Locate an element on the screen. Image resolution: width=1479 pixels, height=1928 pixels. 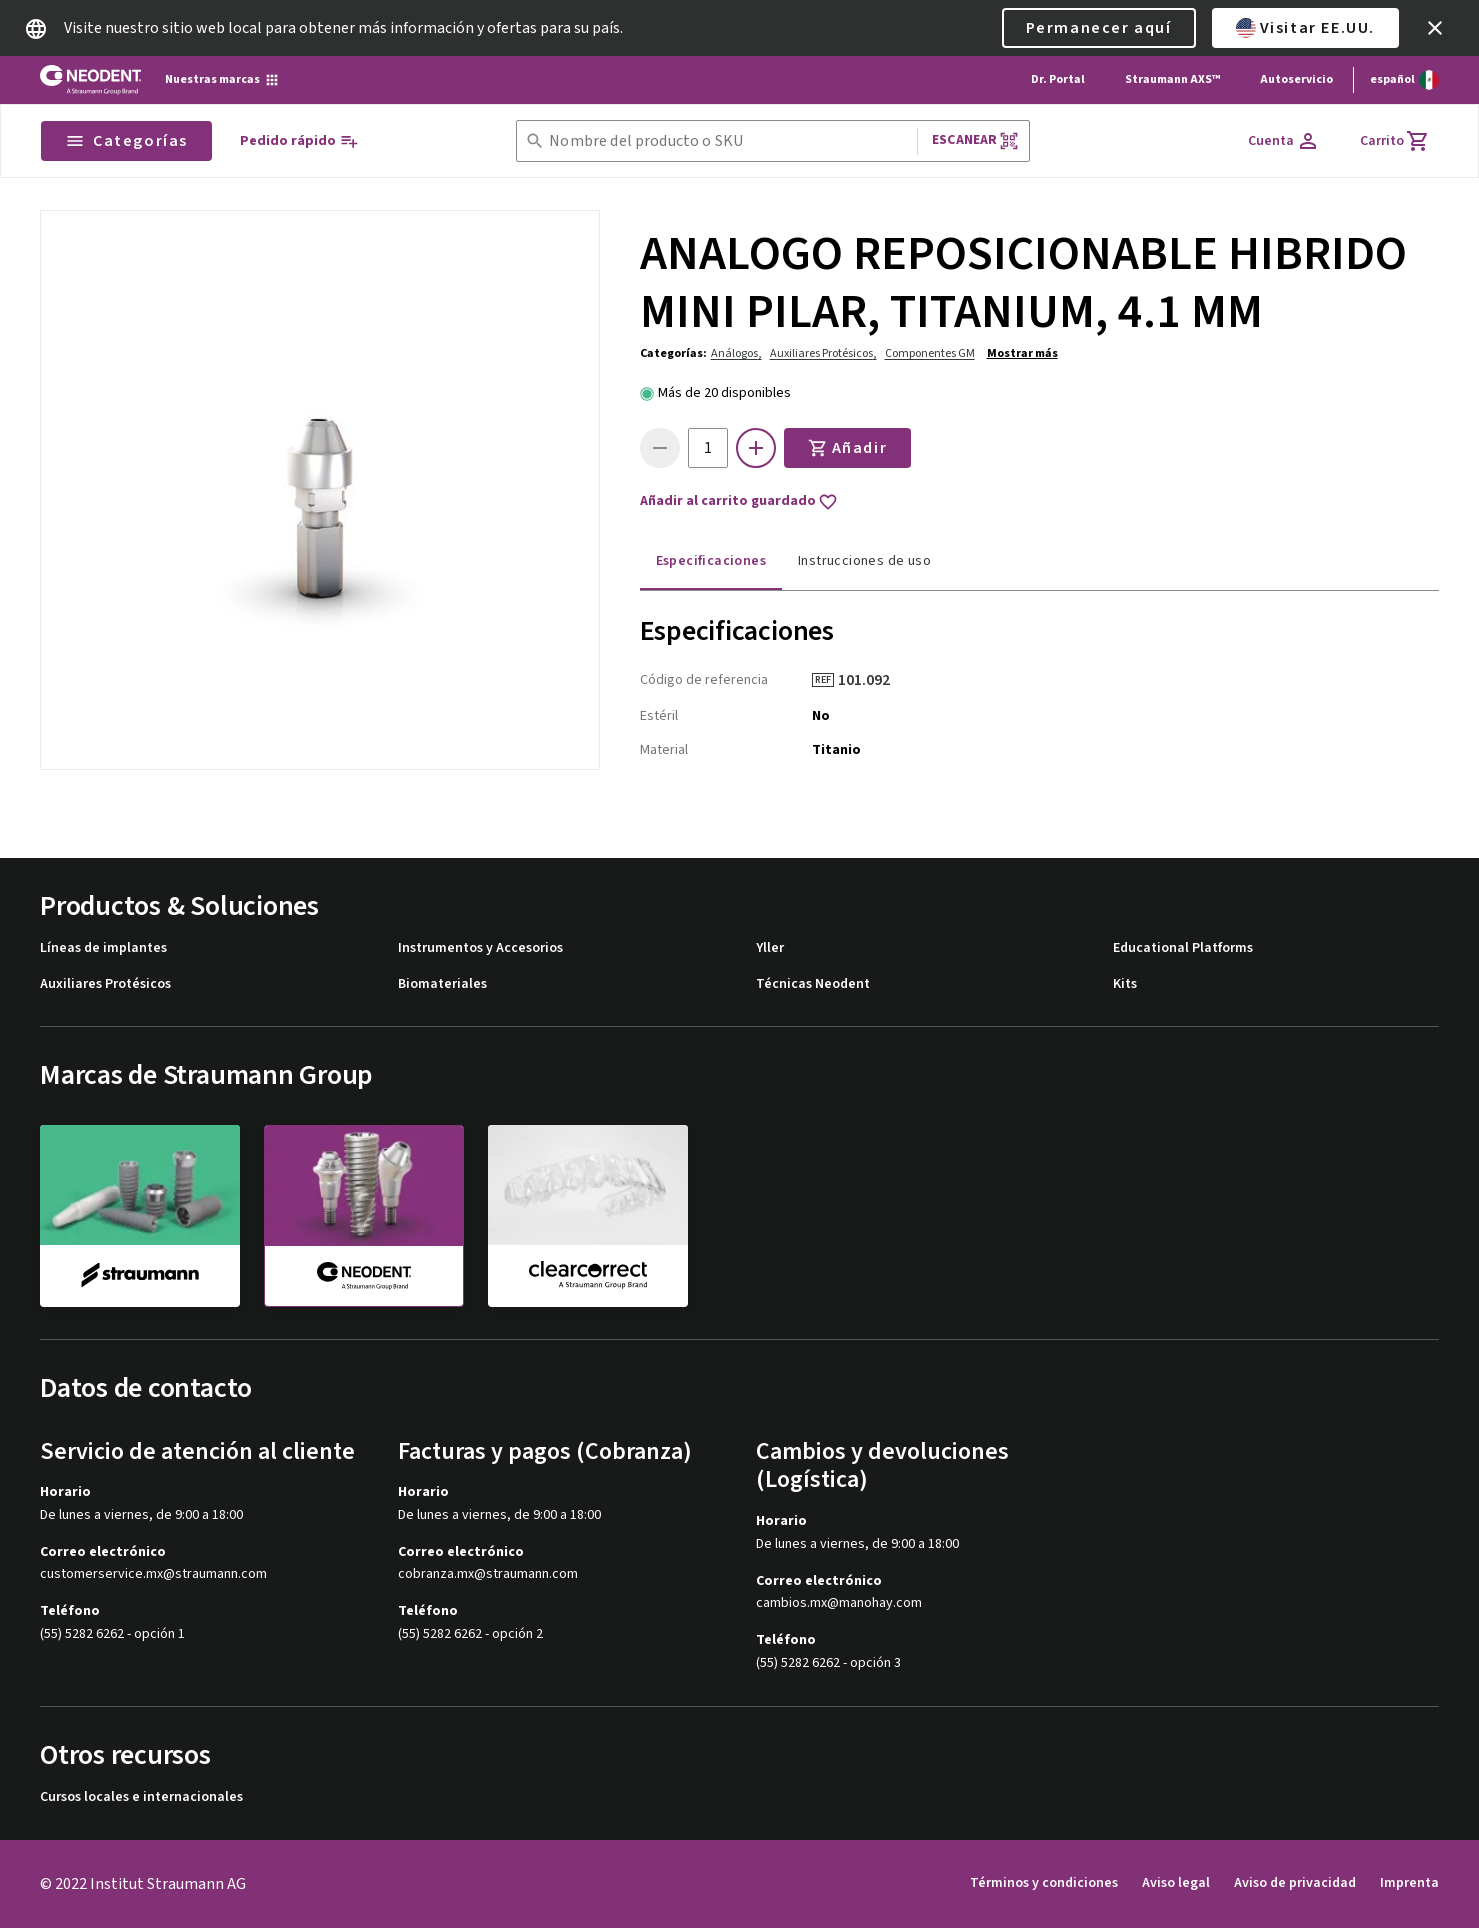
Auxiliares Protésicos is located at coordinates (105, 984).